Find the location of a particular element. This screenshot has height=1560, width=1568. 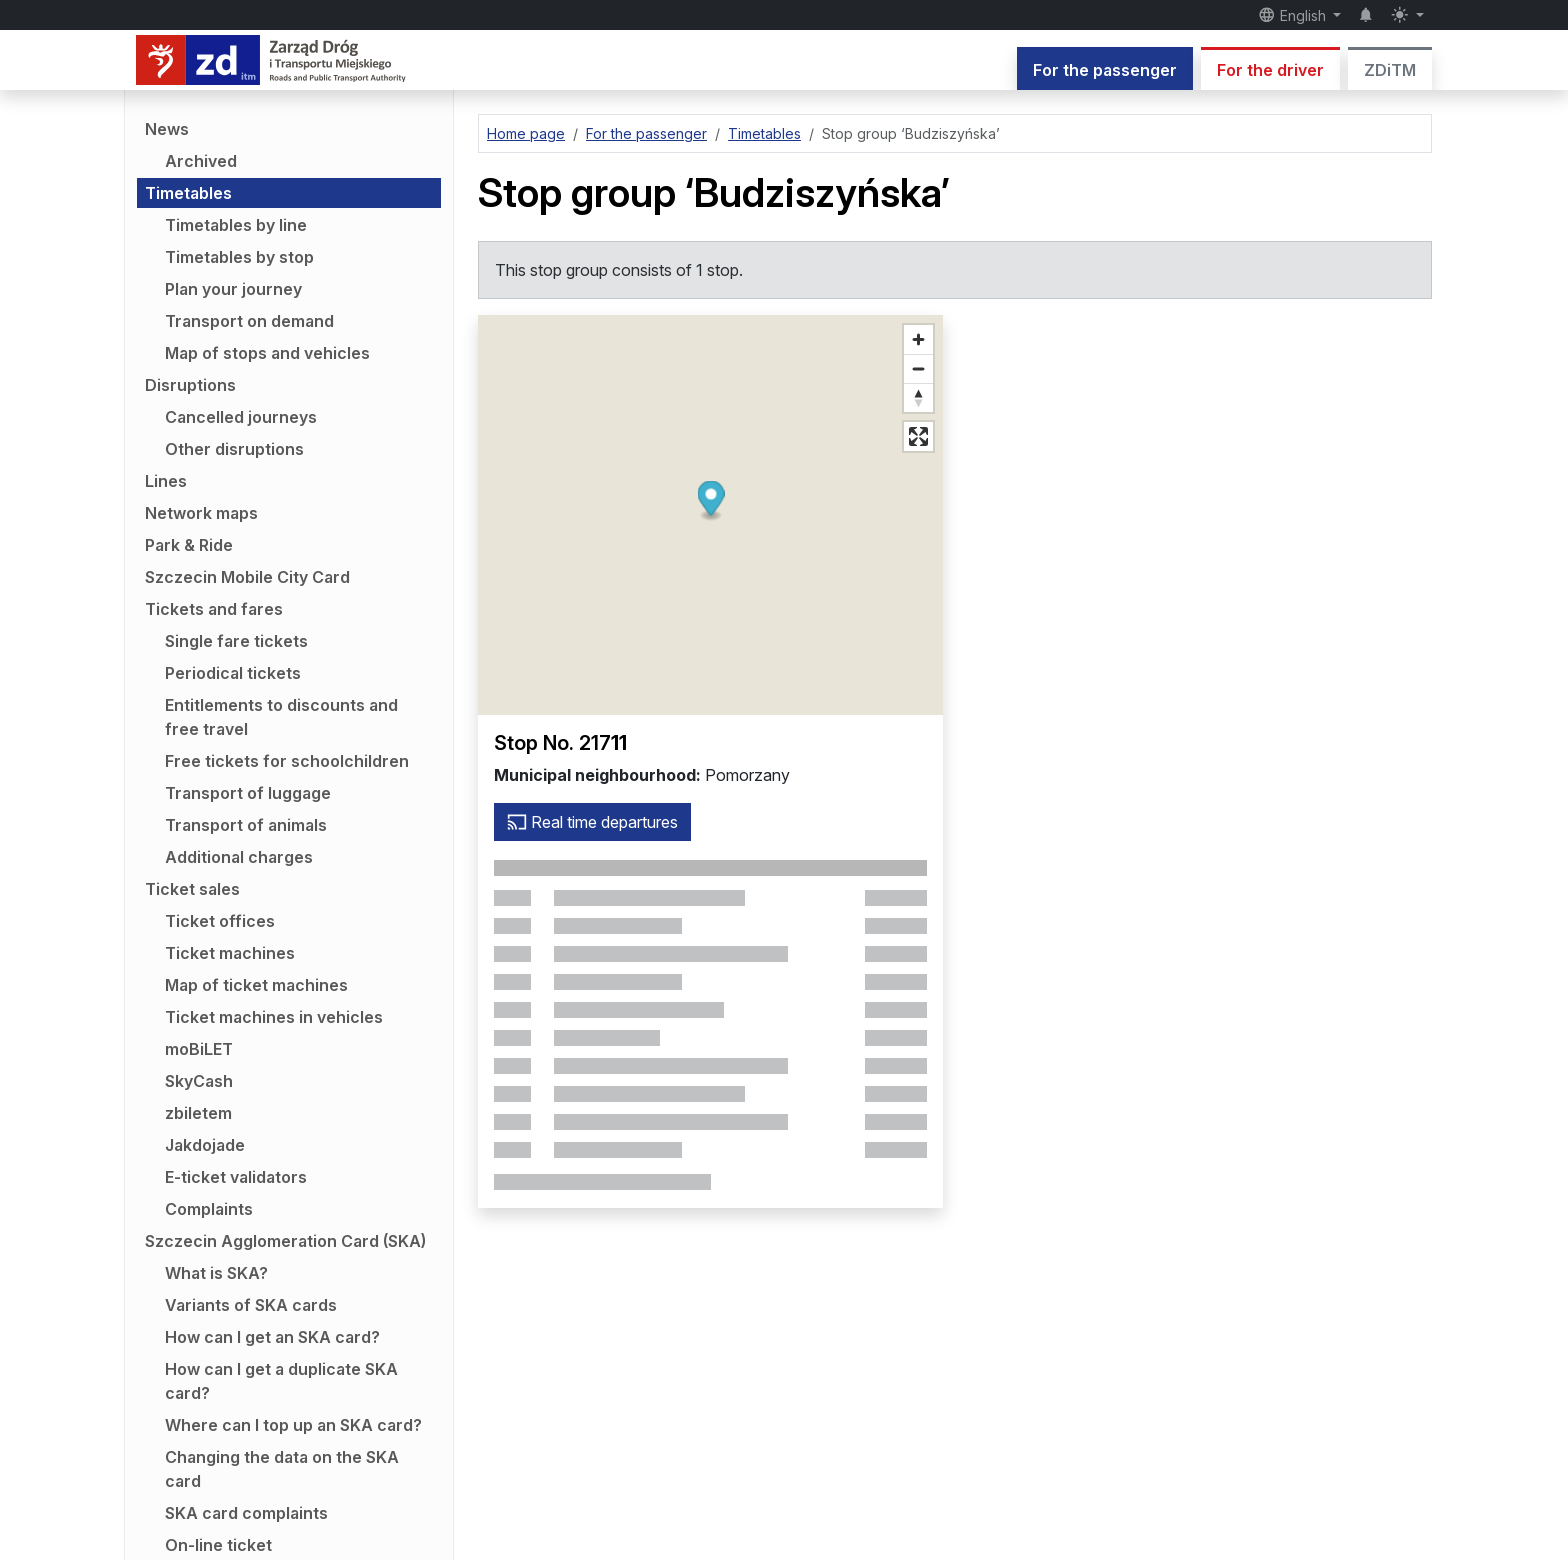

Entitlements to discounts and free travel is located at coordinates (281, 717).